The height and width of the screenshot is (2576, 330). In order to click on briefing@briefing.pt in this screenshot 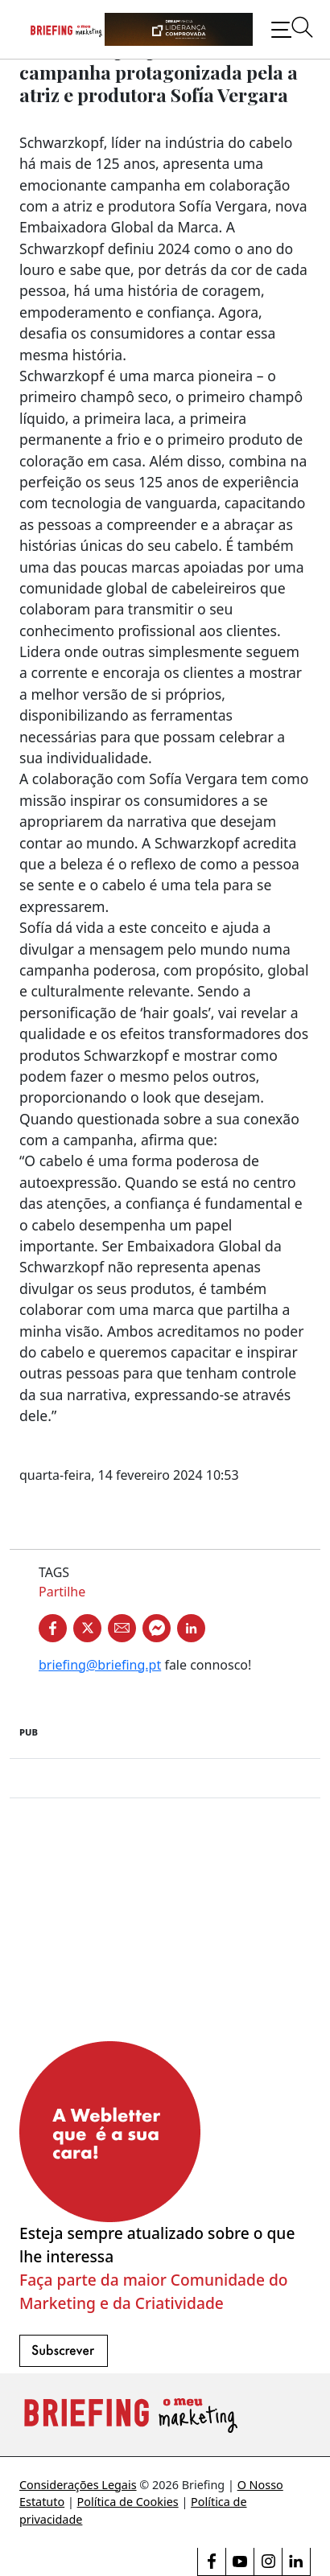, I will do `click(100, 1665)`.